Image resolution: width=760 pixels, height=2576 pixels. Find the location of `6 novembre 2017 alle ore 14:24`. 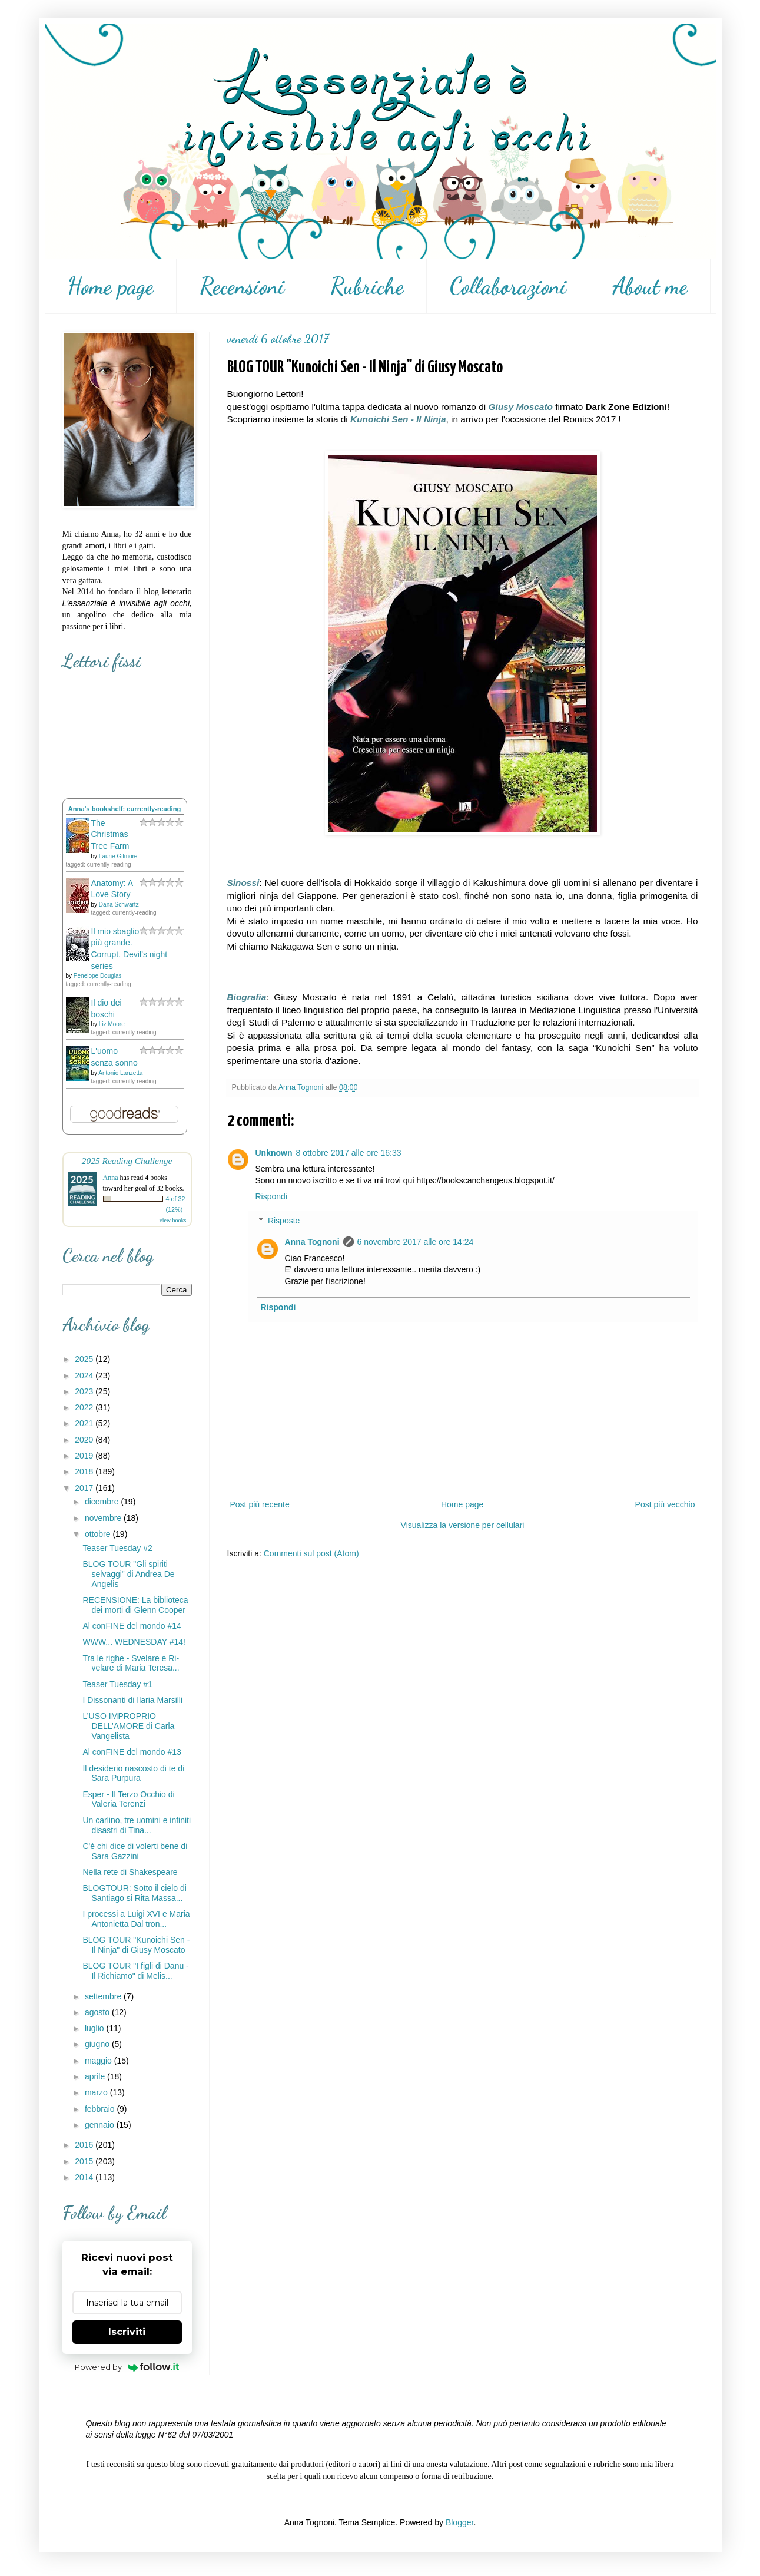

6 novembre 2017 alle ore 14:24 is located at coordinates (415, 1241).